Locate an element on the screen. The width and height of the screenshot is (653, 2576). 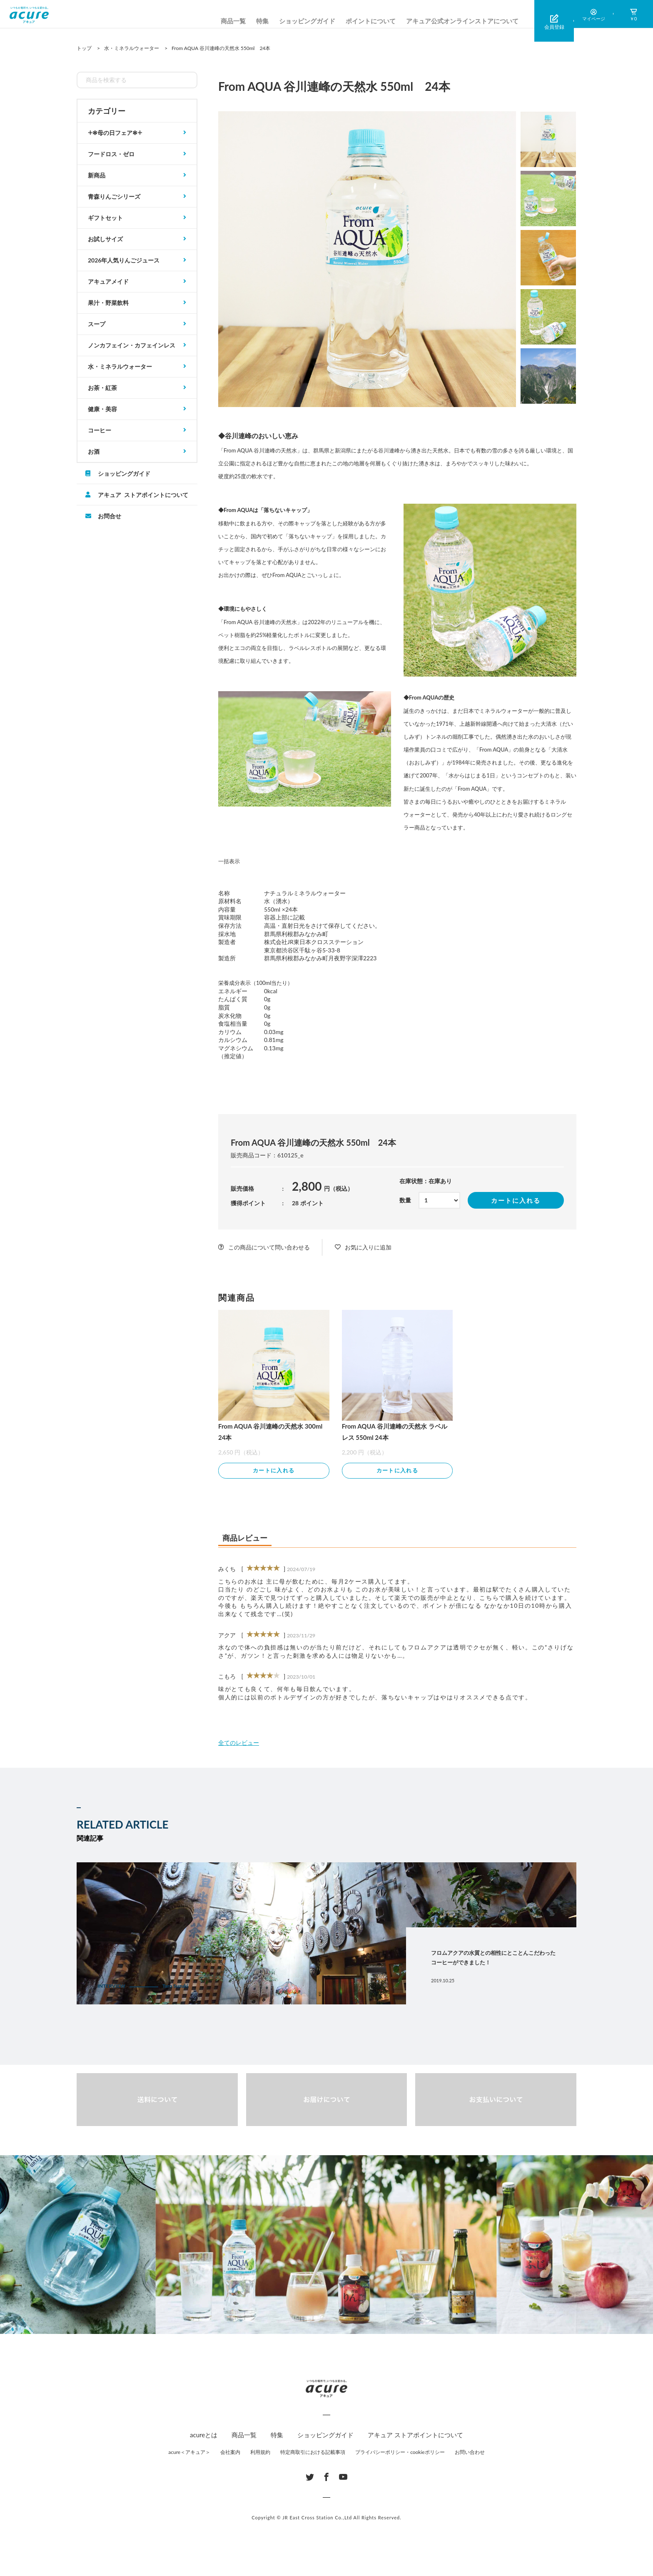
お試しサイズ is located at coordinates (105, 238).